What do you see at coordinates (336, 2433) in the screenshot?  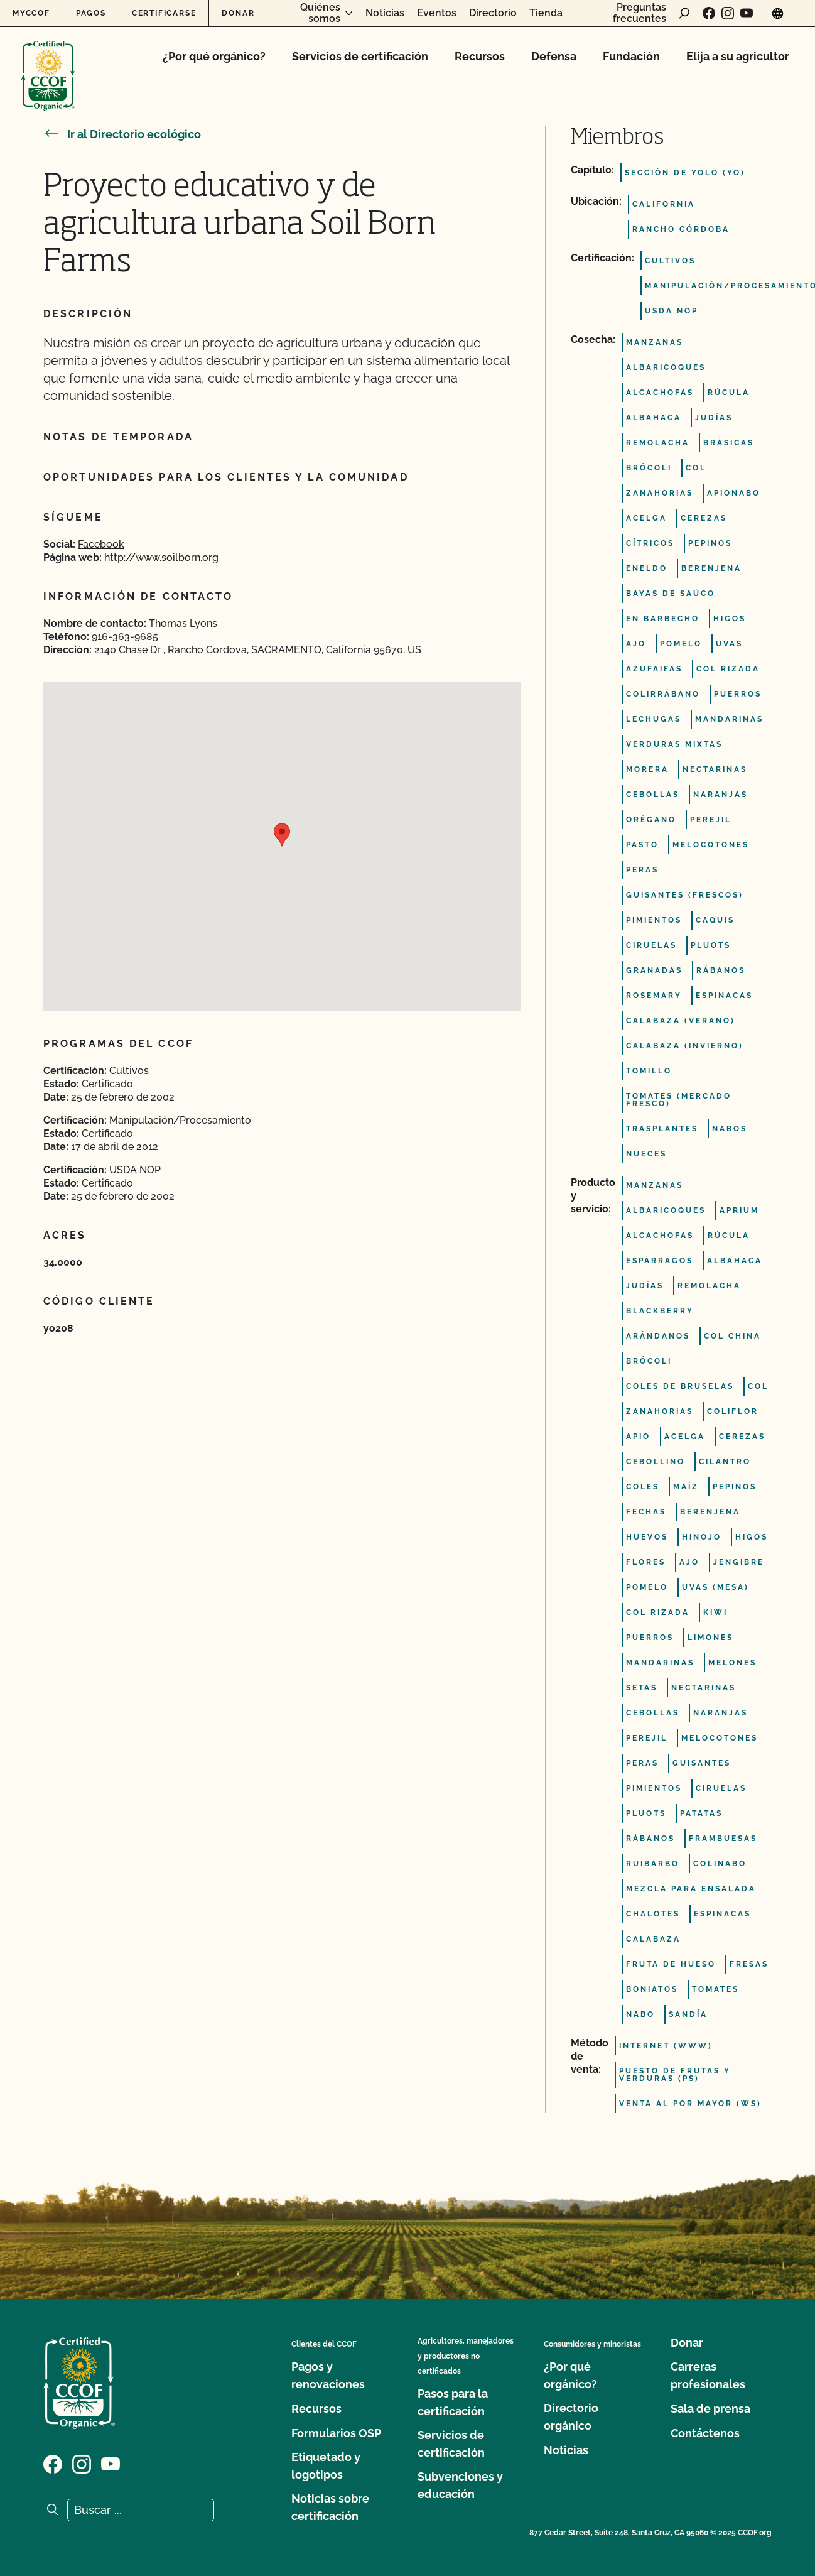 I see `Formularios OSP` at bounding box center [336, 2433].